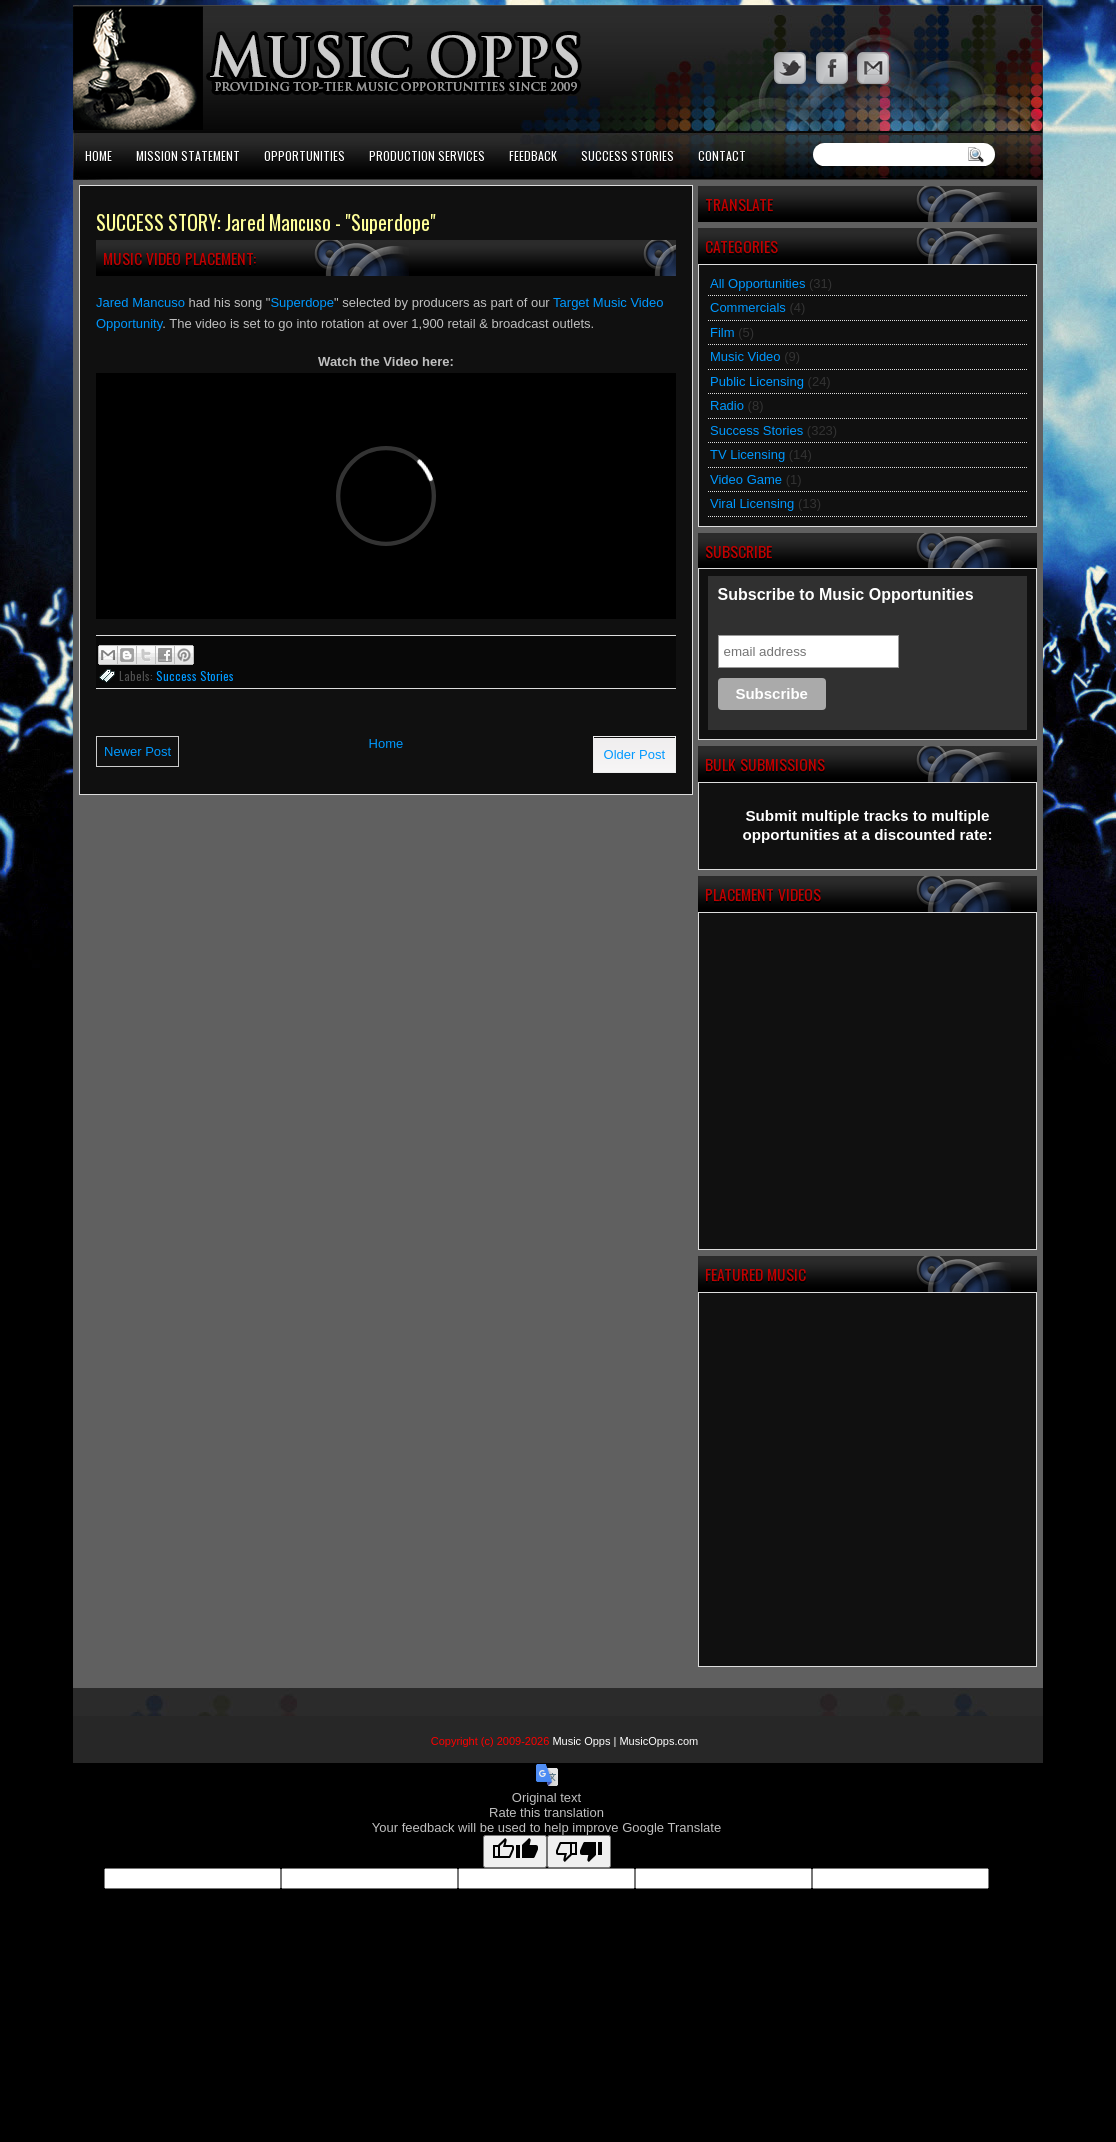 This screenshot has width=1116, height=2142. I want to click on Mission Statement, so click(188, 155).